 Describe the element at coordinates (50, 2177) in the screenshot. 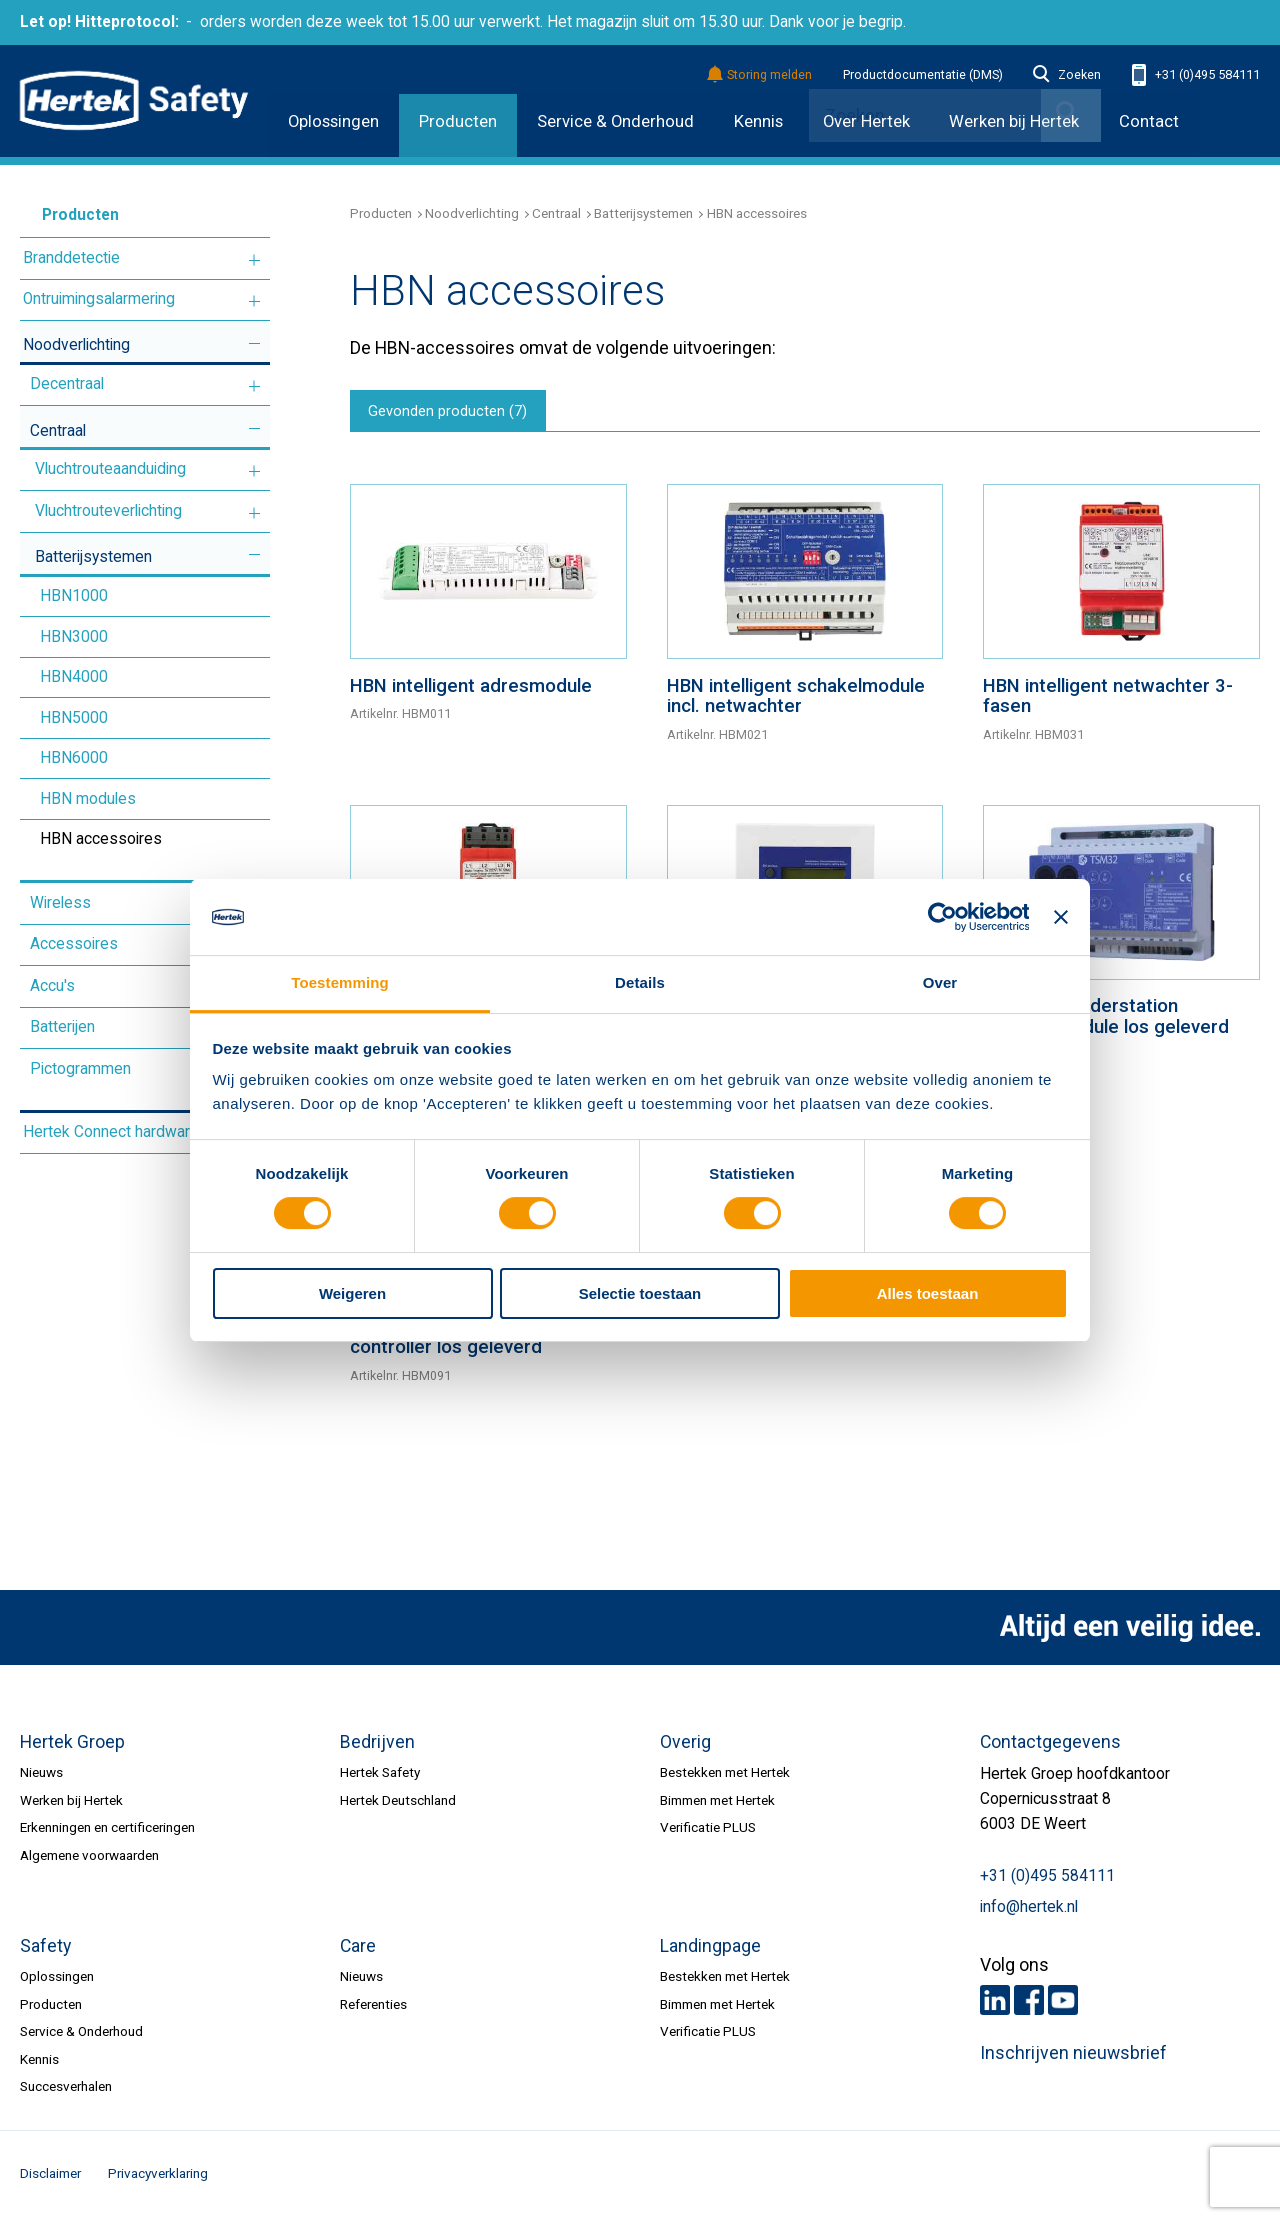

I see `Disclaimer` at that location.